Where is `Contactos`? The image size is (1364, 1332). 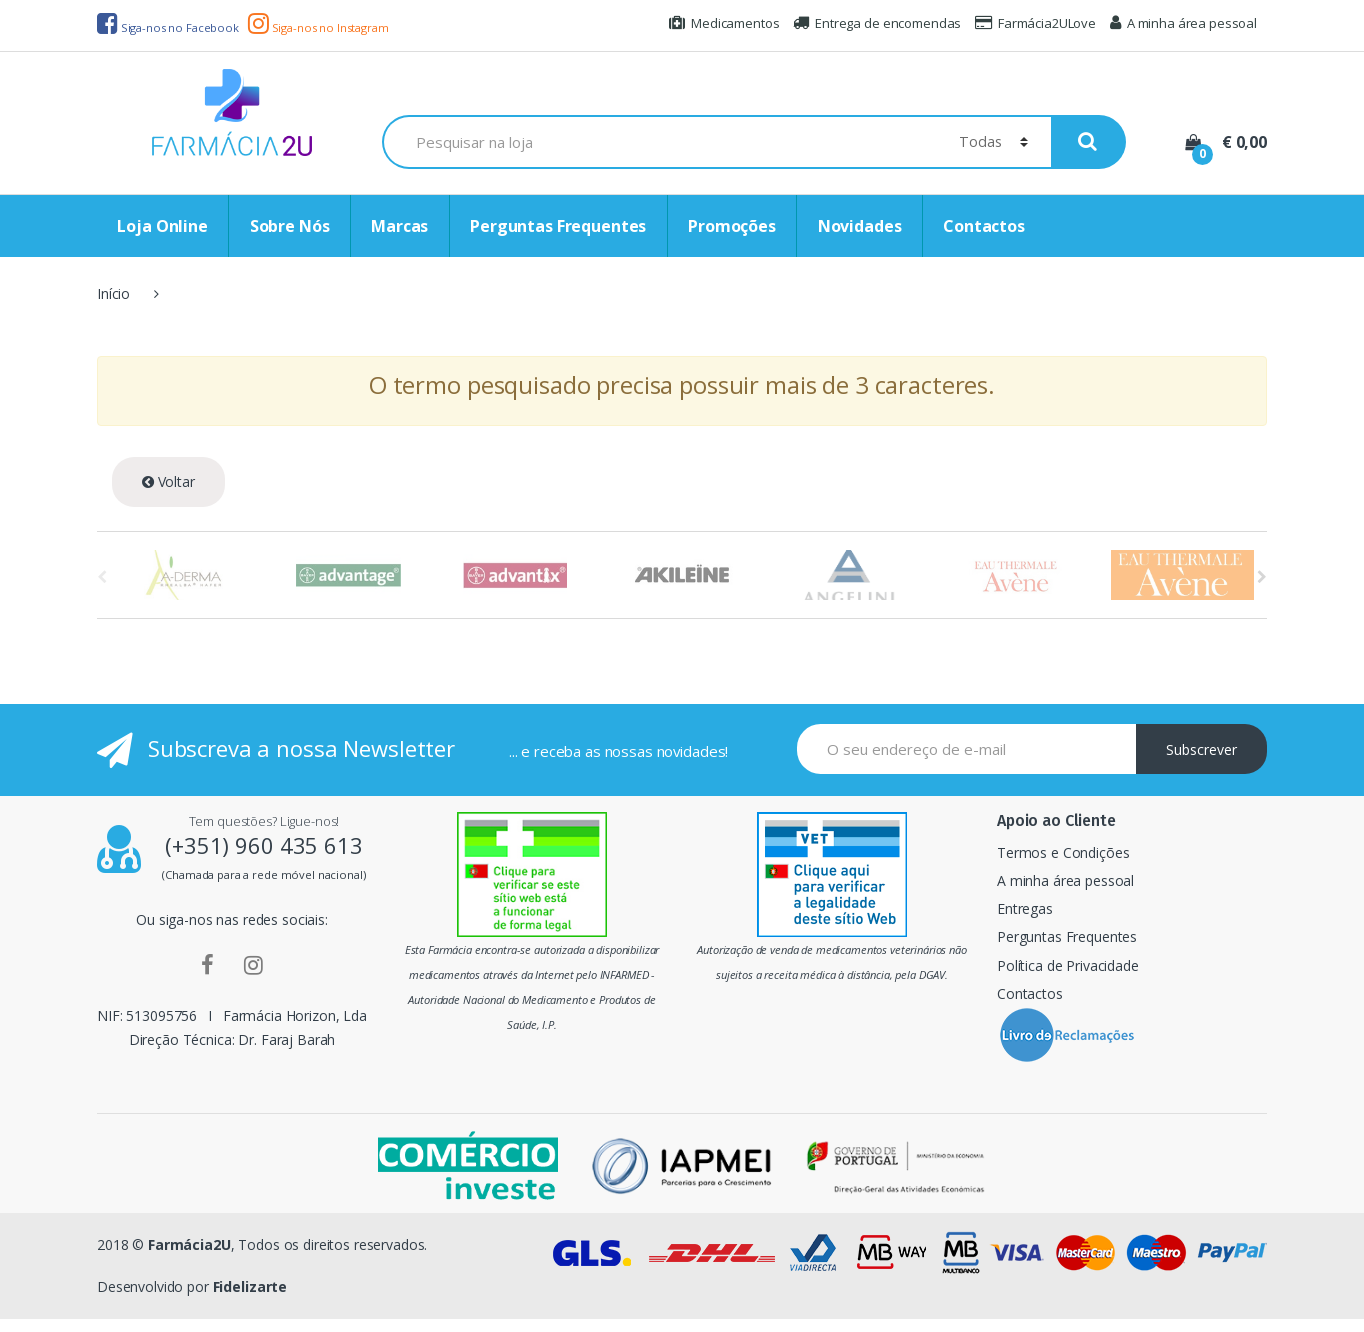
Contactos is located at coordinates (984, 226).